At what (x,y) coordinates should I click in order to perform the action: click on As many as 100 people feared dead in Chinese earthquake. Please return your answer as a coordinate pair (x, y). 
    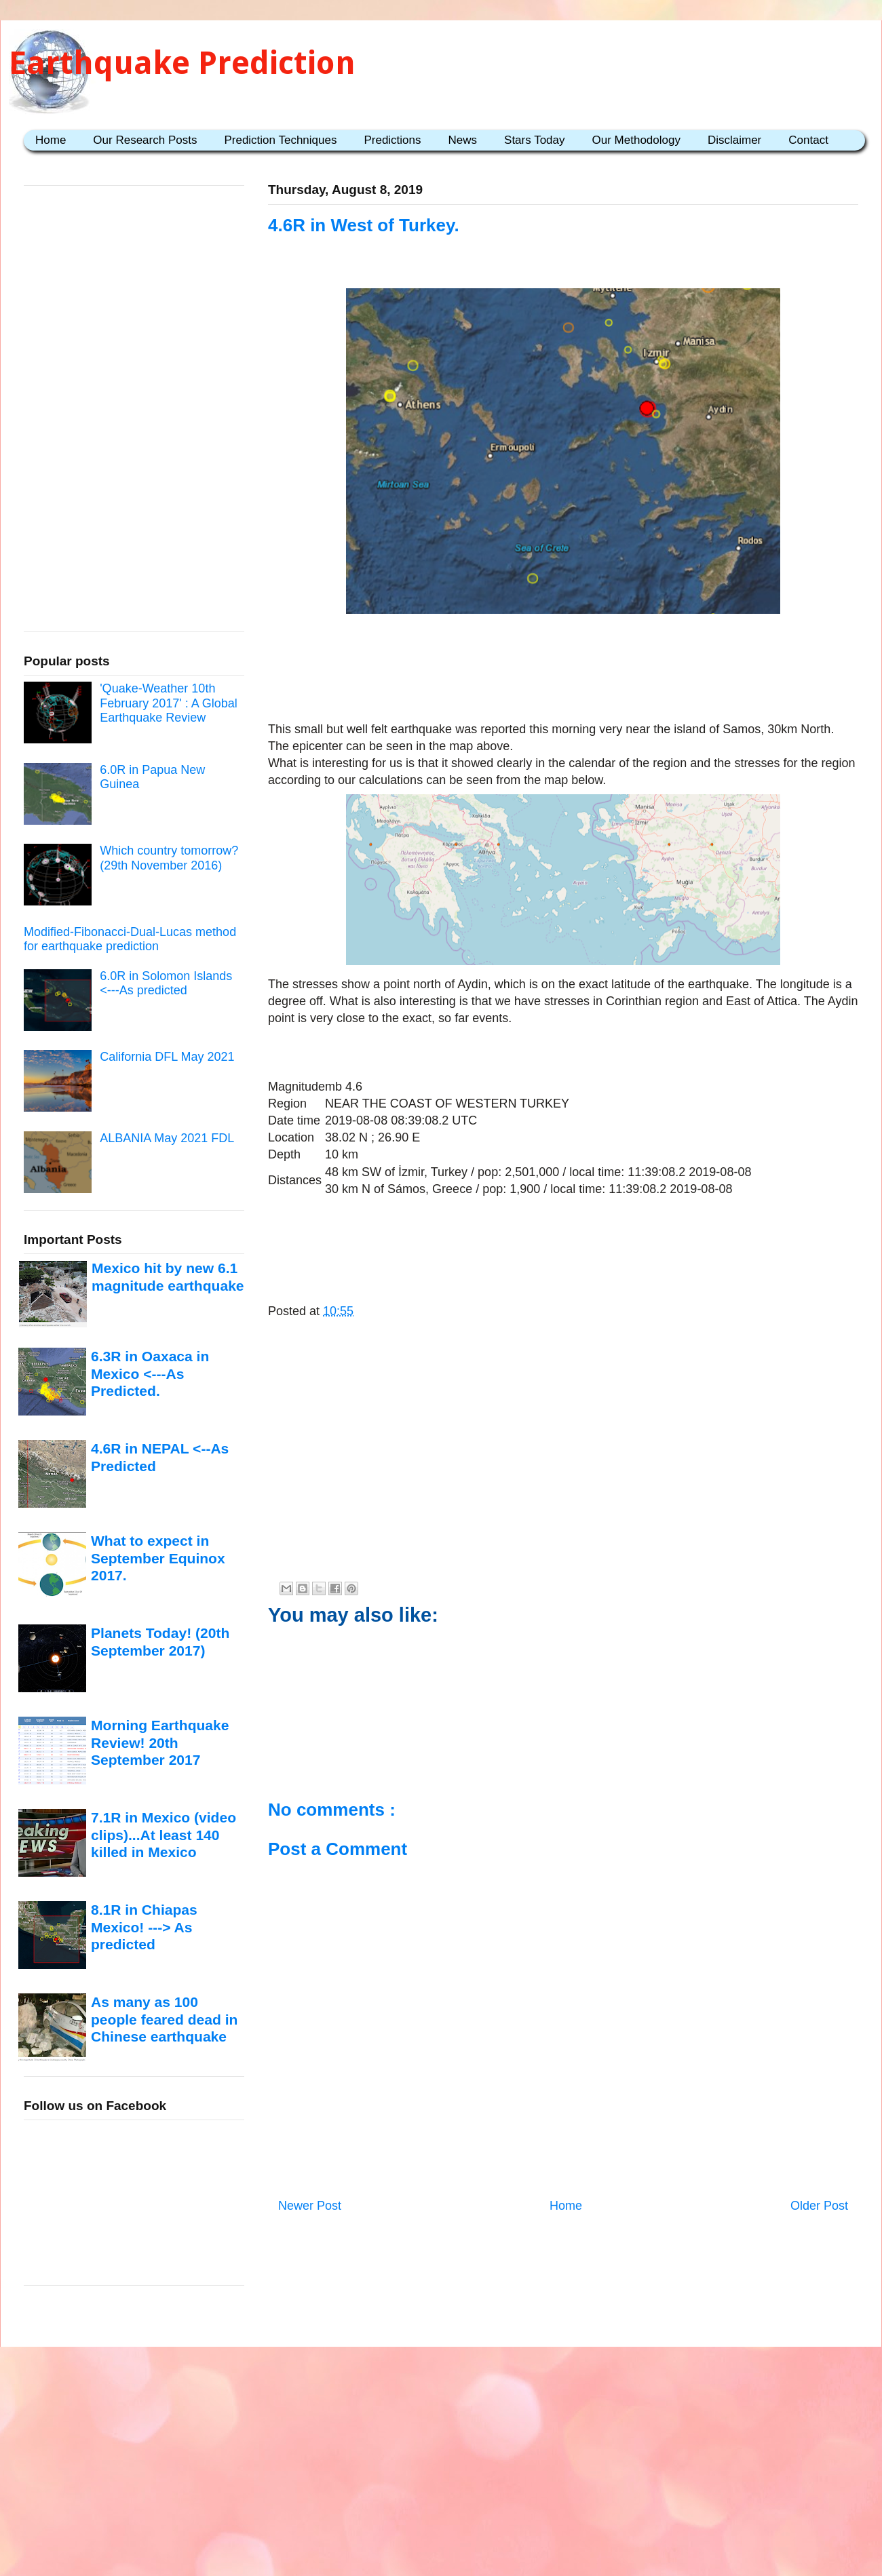
    Looking at the image, I should click on (164, 2019).